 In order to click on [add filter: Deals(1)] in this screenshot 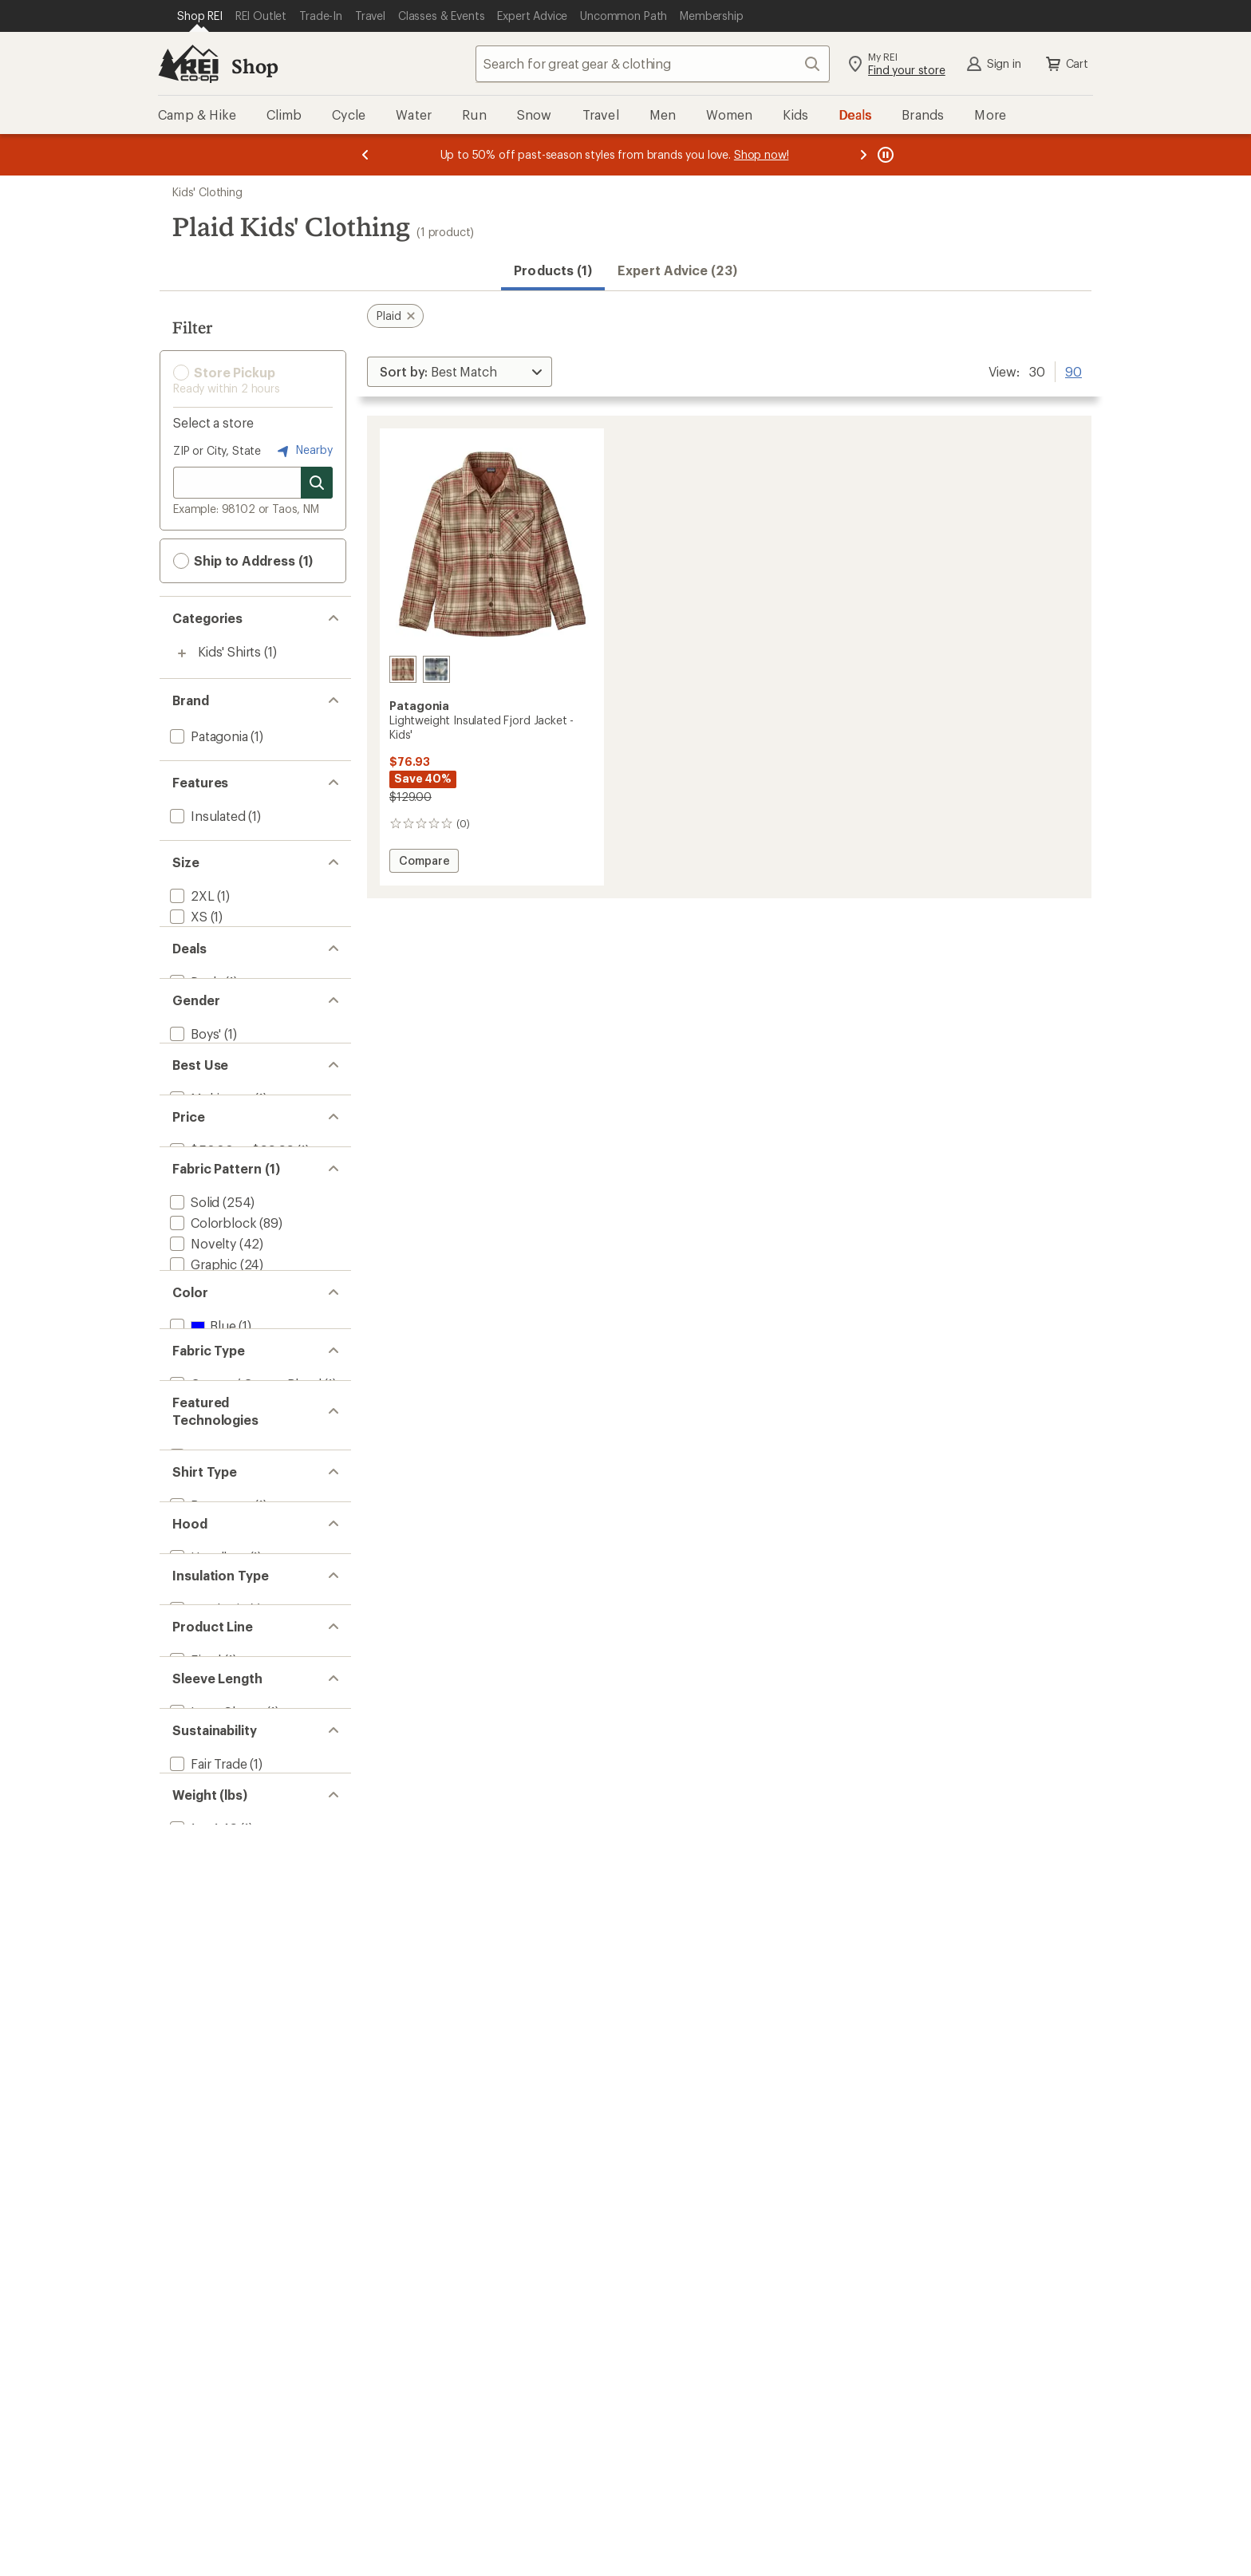, I will do `click(194, 1079)`.